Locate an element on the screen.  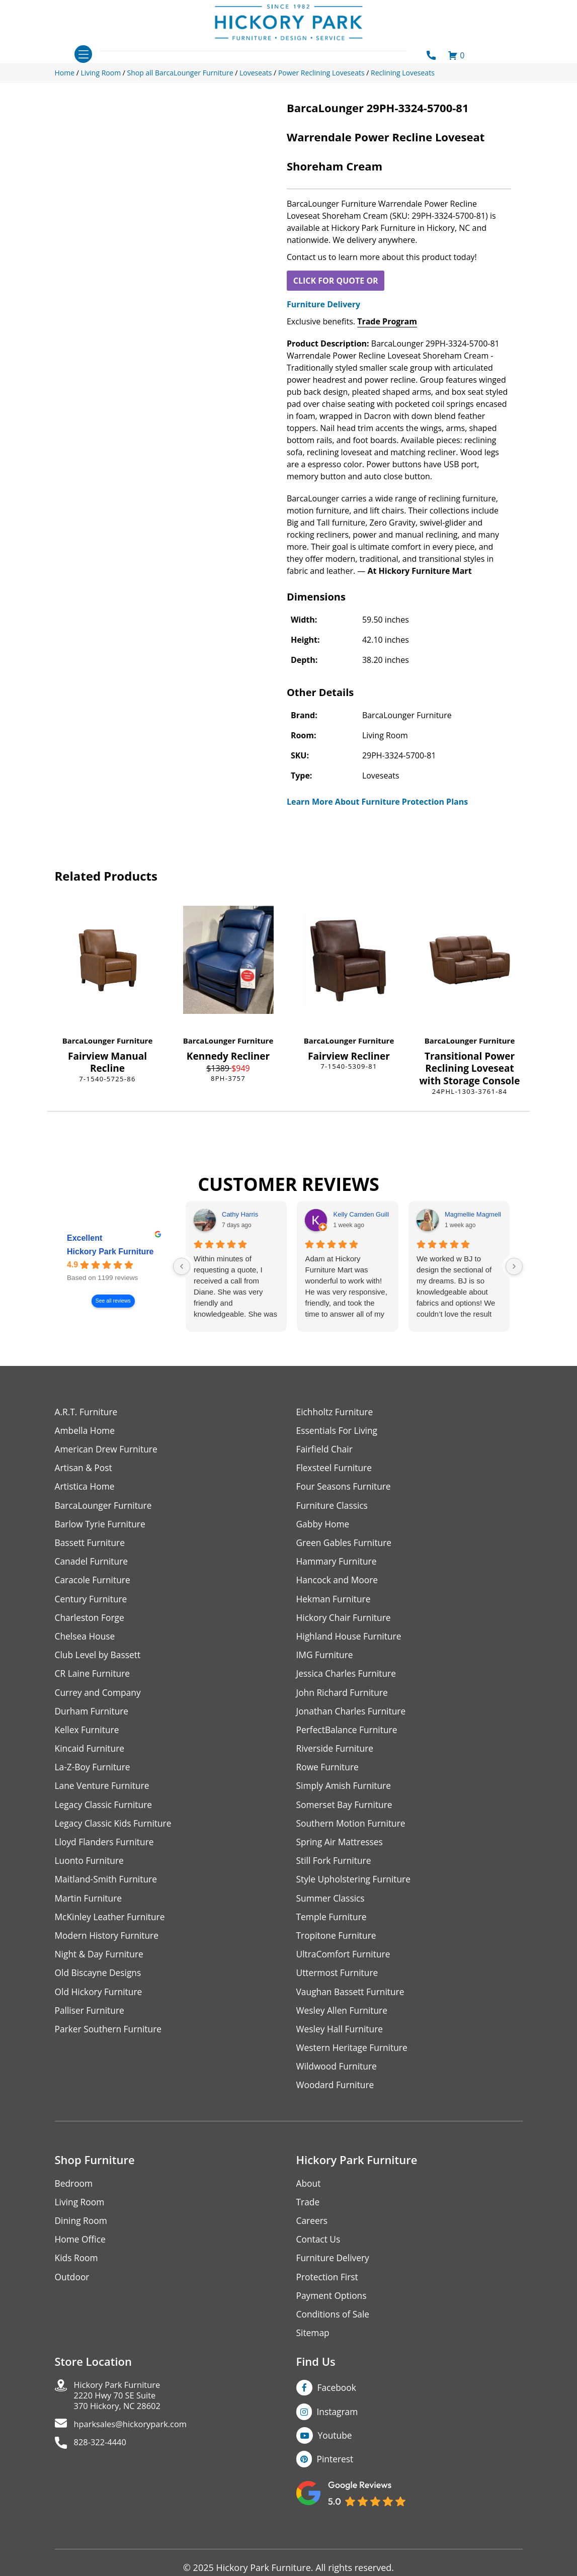
Kellex Furniture is located at coordinates (88, 1737).